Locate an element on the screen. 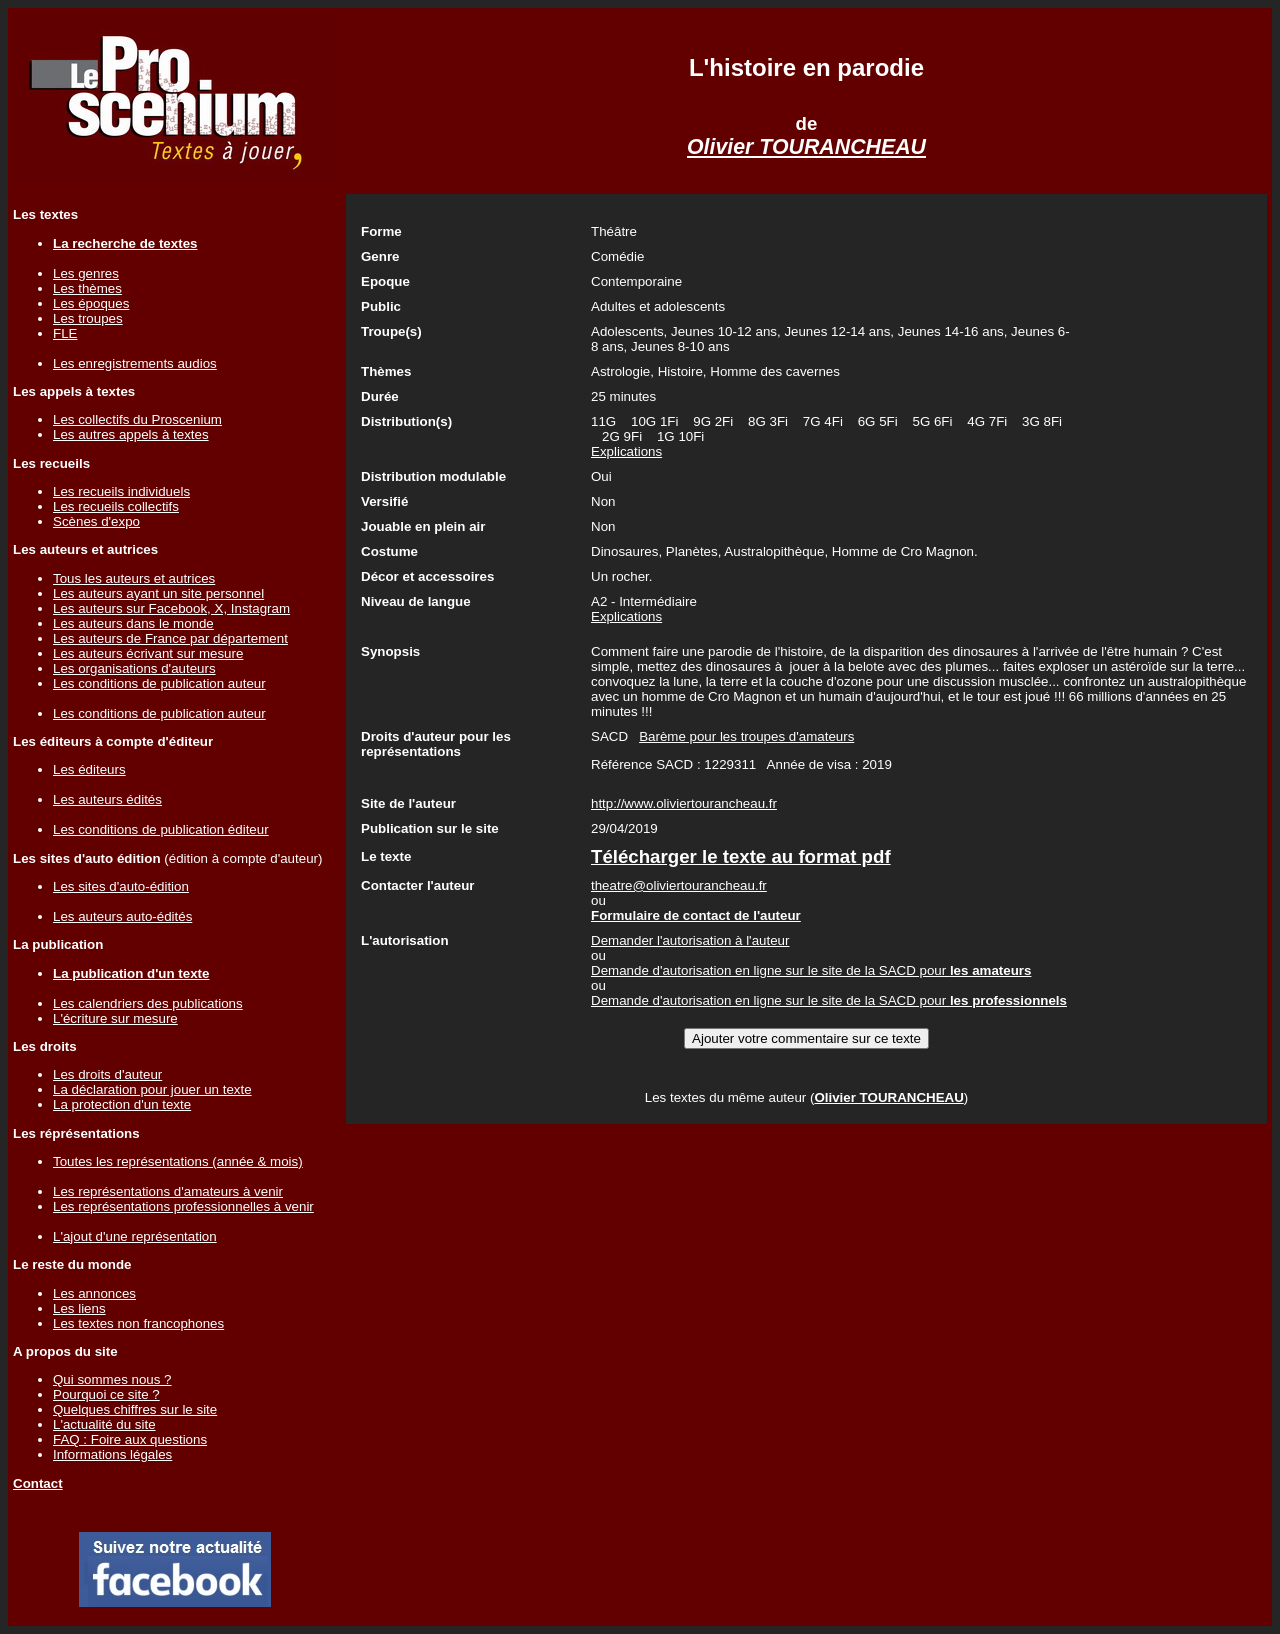 The height and width of the screenshot is (1634, 1280). Les époques is located at coordinates (91, 303).